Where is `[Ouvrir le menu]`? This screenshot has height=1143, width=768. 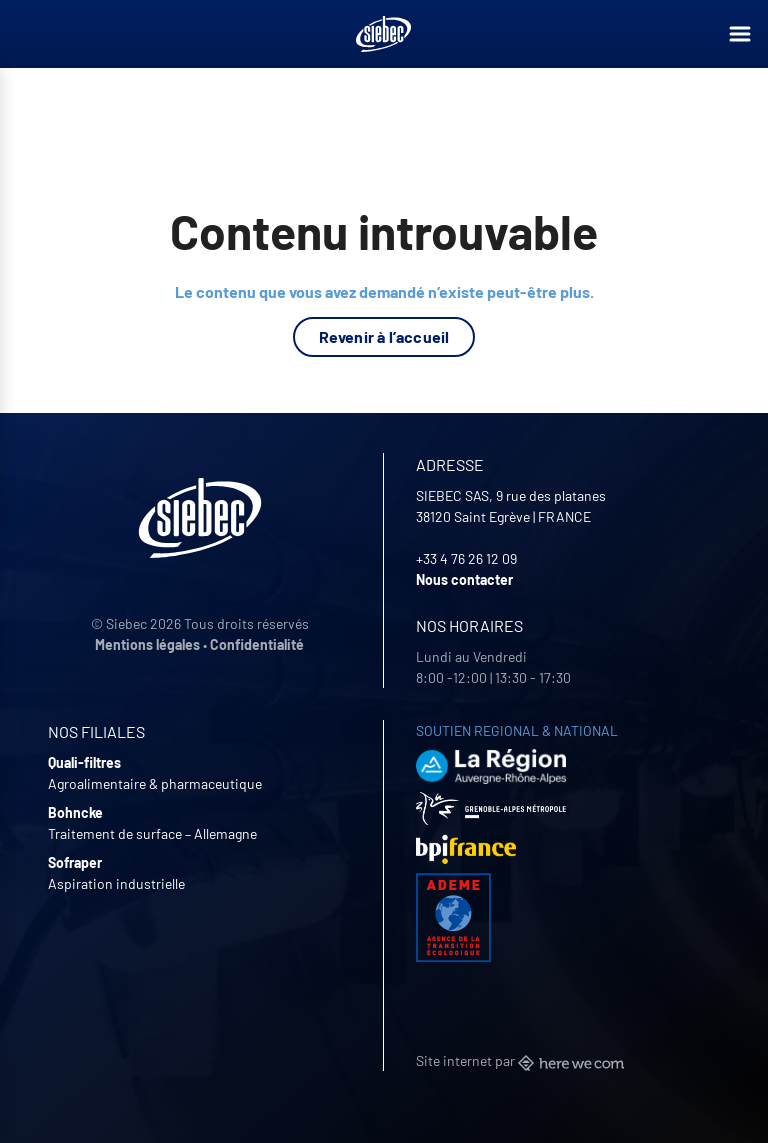
[Ouvrir le menu] is located at coordinates (740, 34).